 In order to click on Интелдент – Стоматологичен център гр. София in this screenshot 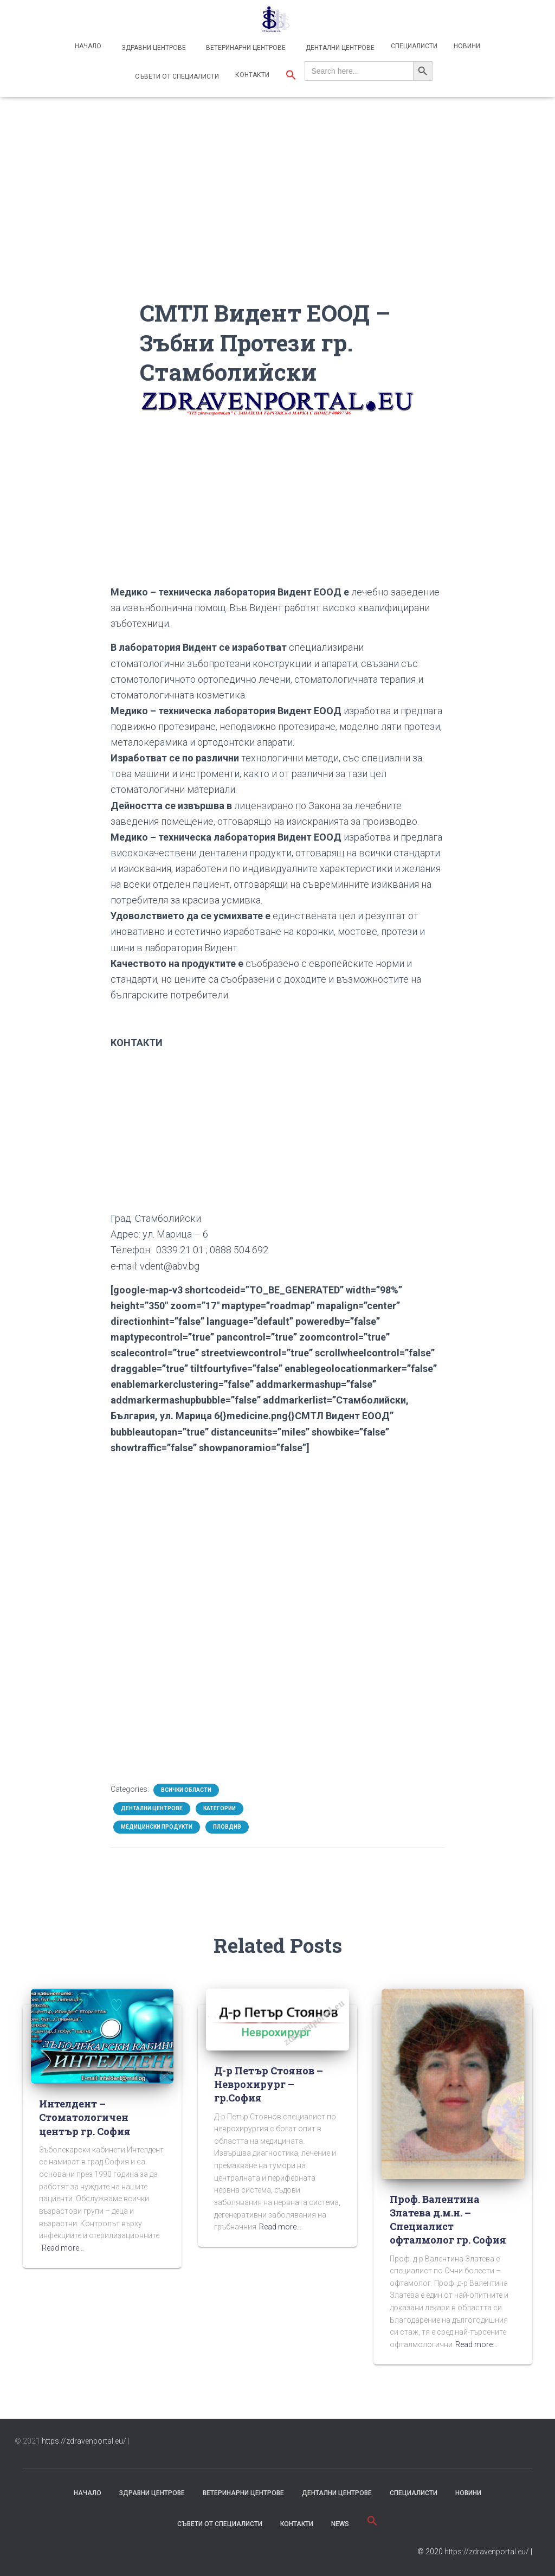, I will do `click(85, 2117)`.